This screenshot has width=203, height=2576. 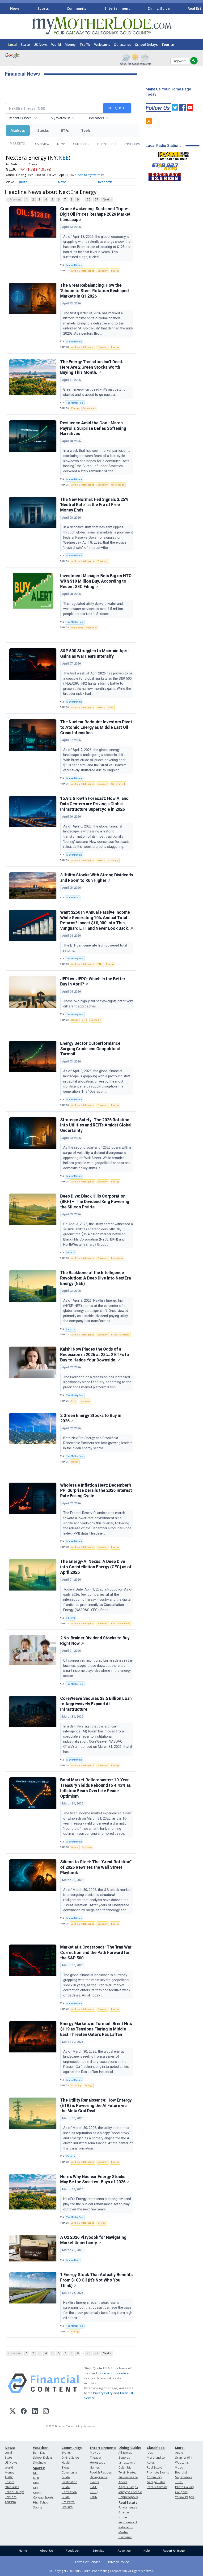 What do you see at coordinates (93, 428) in the screenshot?
I see `Resilience Amid the Cool: March Payrolls Surprise Defies Softening Narratives` at bounding box center [93, 428].